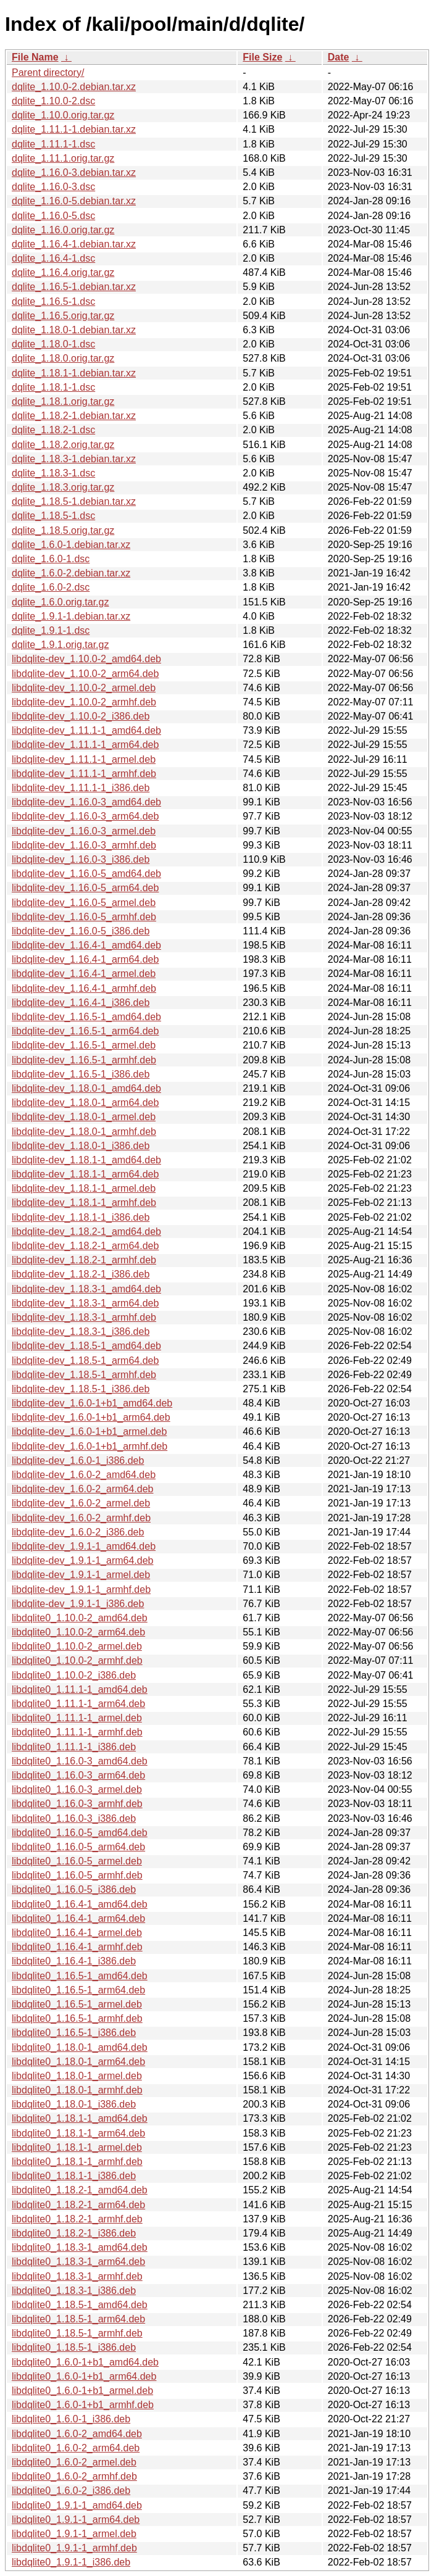  I want to click on libdqlite-dev_1.16.0-3_armhf.deb, so click(84, 845).